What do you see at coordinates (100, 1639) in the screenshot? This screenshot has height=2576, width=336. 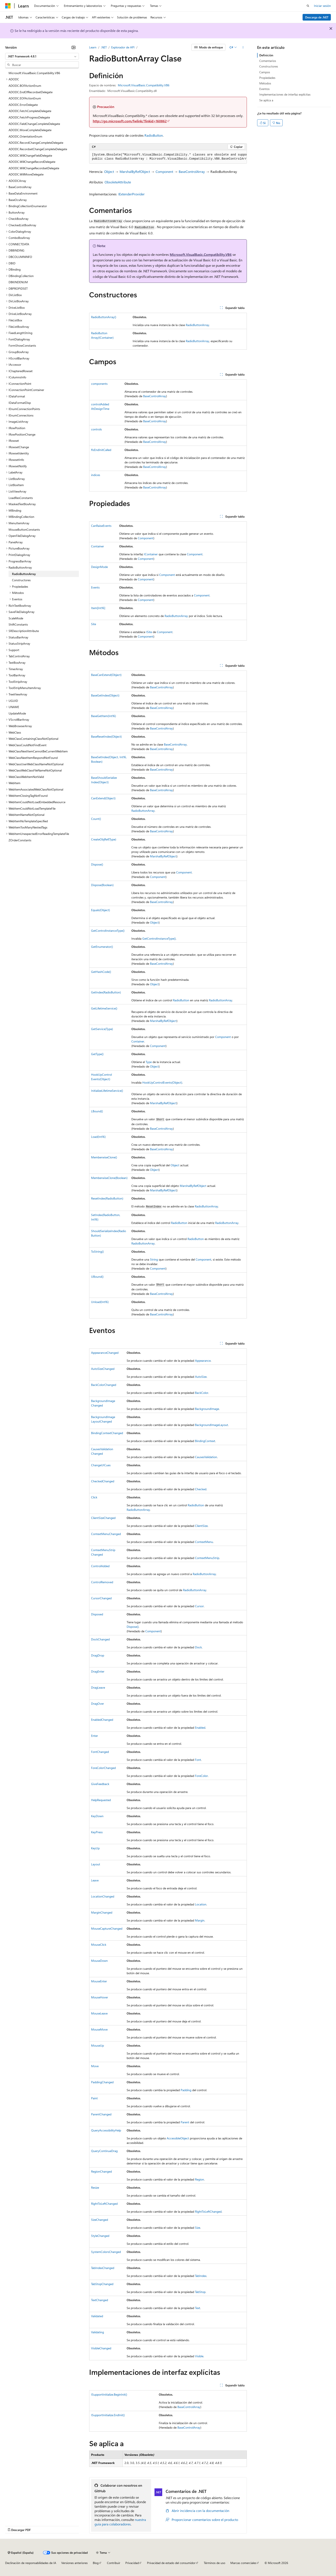 I see `DockChanged` at bounding box center [100, 1639].